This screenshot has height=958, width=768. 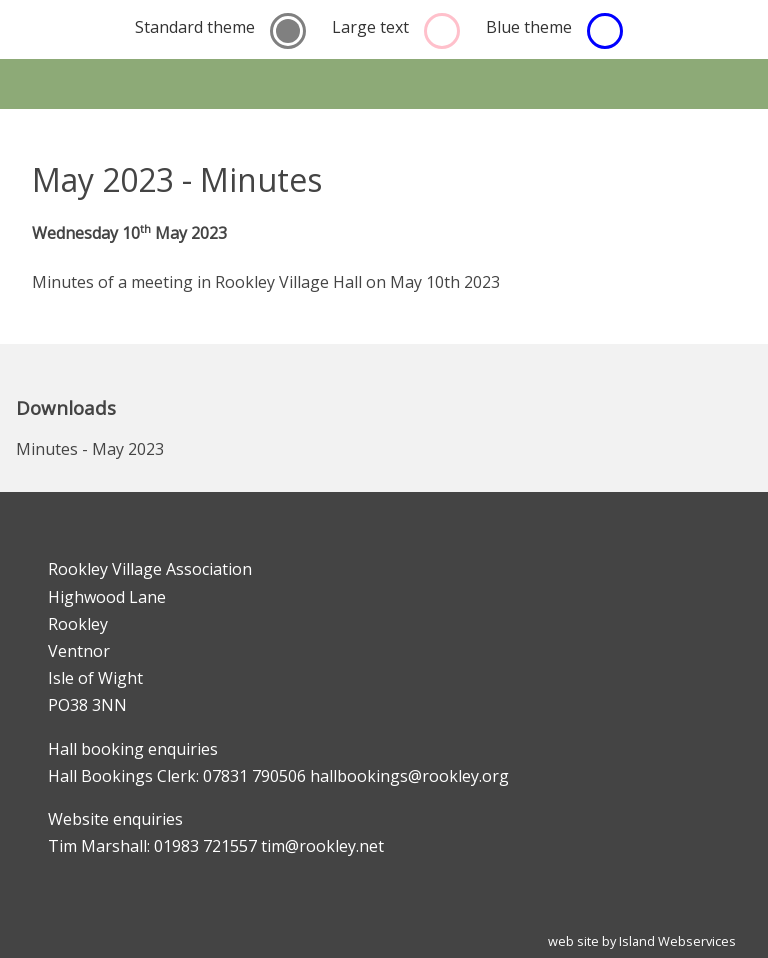 What do you see at coordinates (370, 27) in the screenshot?
I see `Large text` at bounding box center [370, 27].